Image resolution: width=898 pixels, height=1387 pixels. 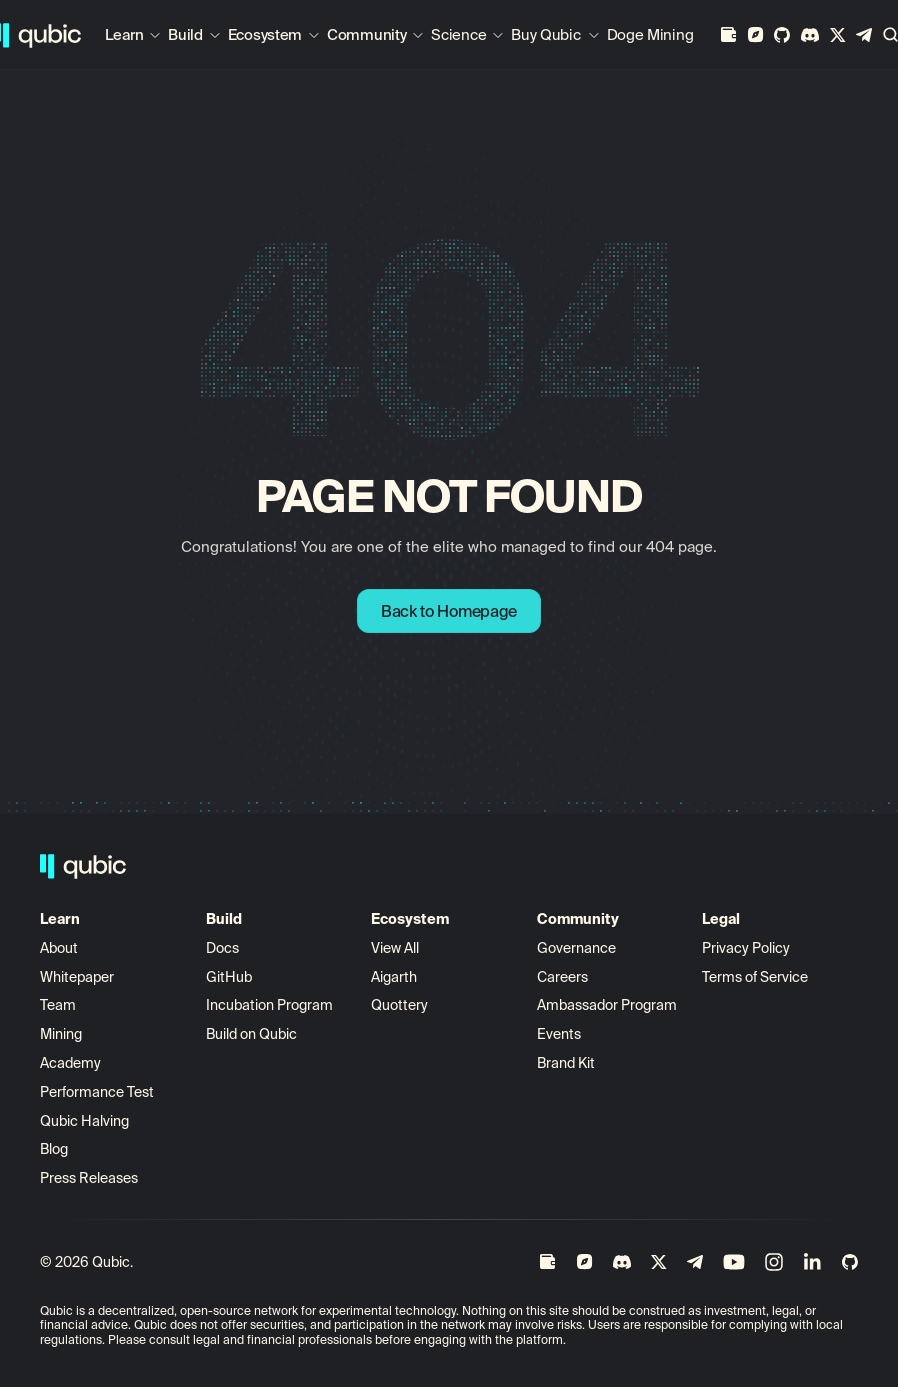 What do you see at coordinates (576, 948) in the screenshot?
I see `Governance` at bounding box center [576, 948].